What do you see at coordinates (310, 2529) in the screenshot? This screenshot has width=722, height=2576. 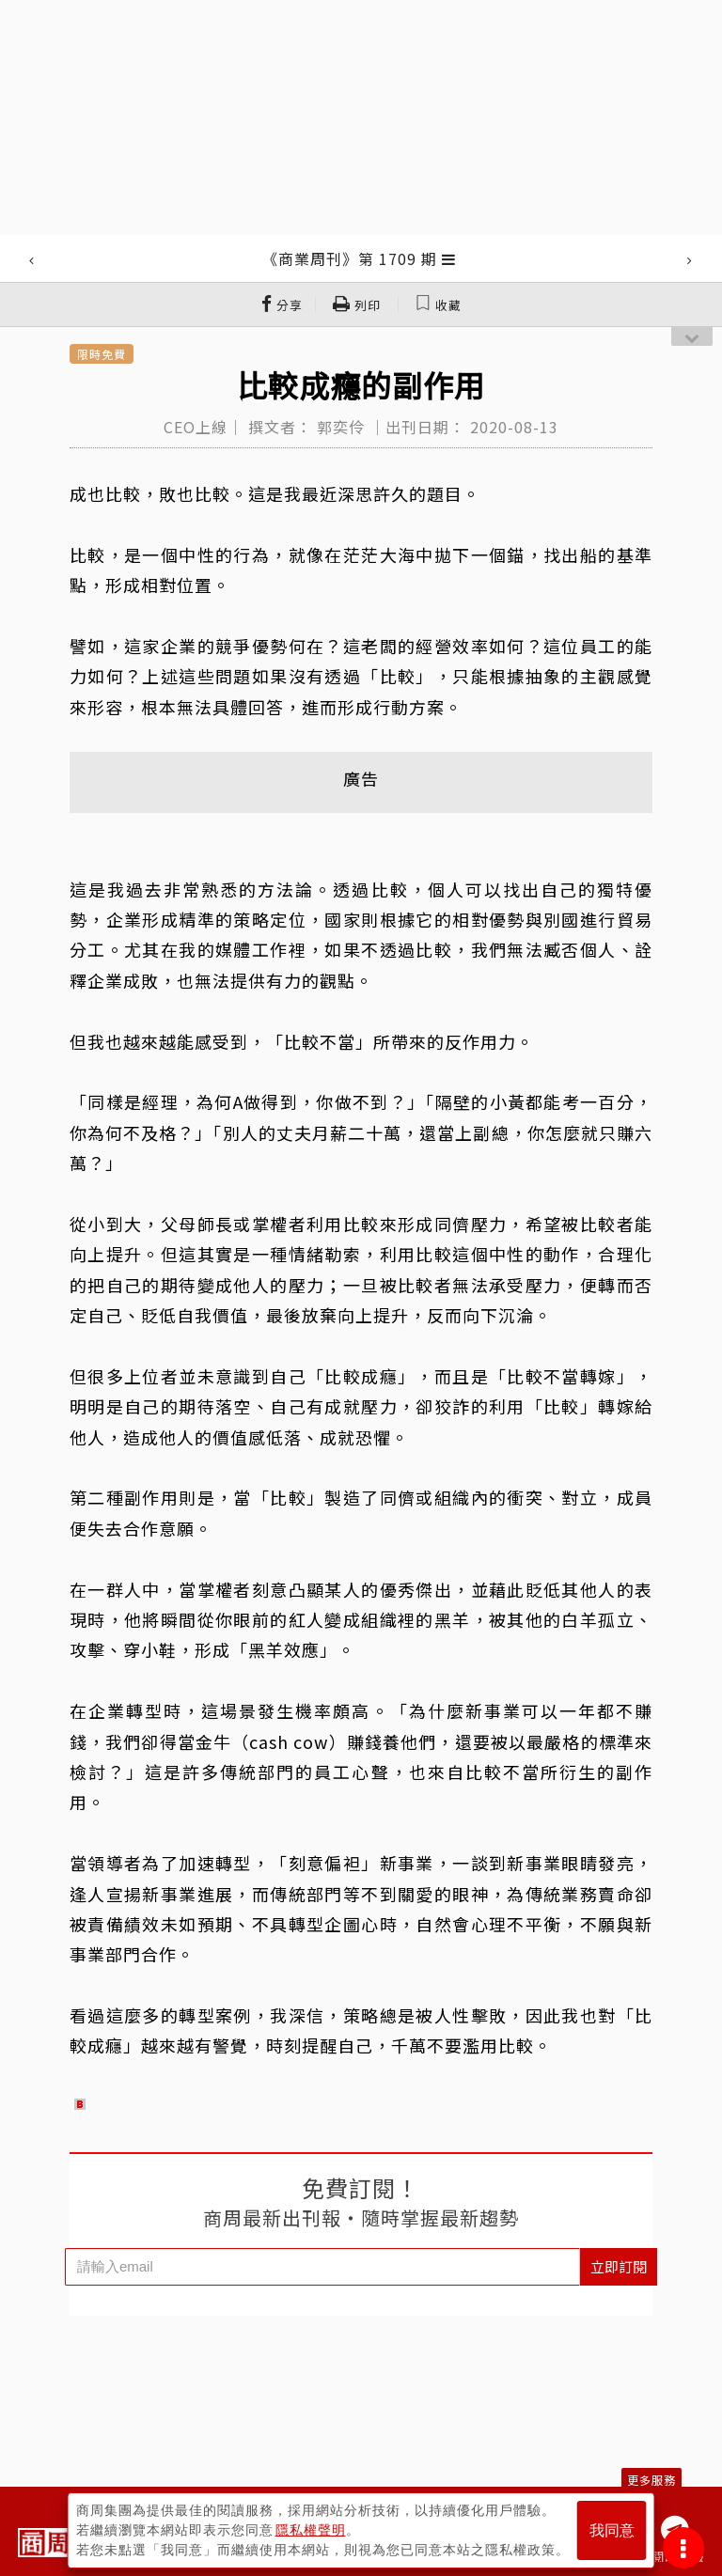 I see `隱私權聲明` at bounding box center [310, 2529].